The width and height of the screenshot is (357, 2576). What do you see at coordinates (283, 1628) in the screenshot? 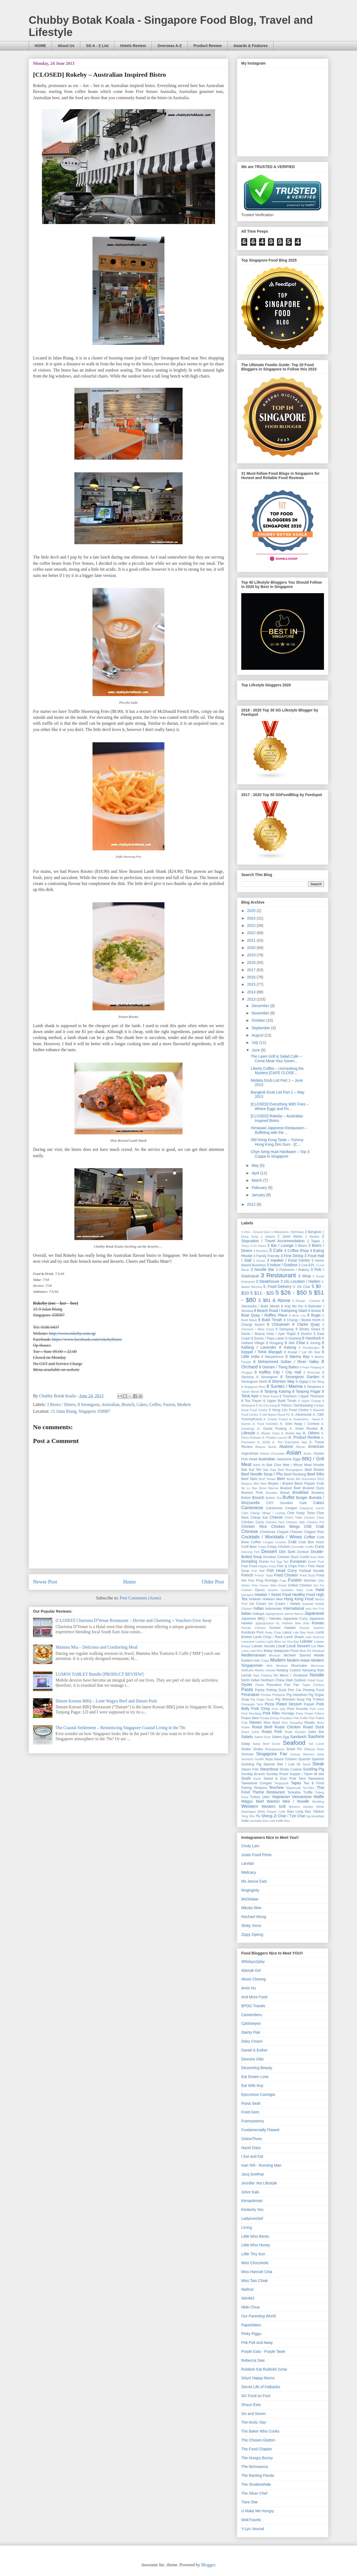
I see `Korean Hawker` at bounding box center [283, 1628].